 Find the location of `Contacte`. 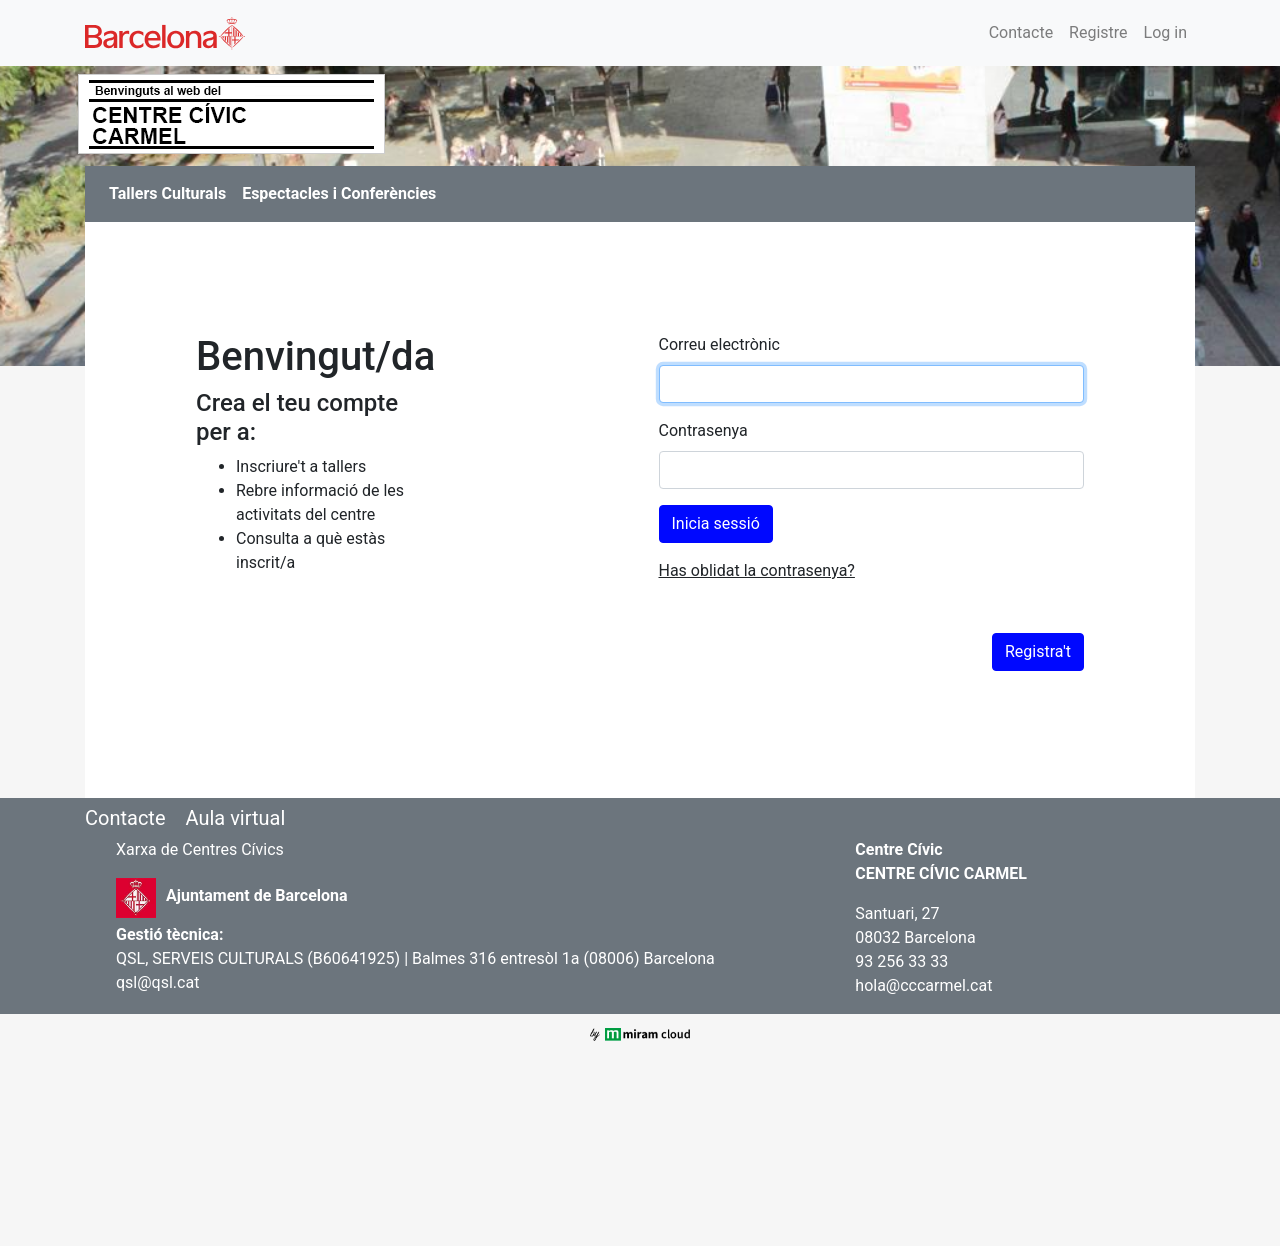

Contacte is located at coordinates (1021, 32).